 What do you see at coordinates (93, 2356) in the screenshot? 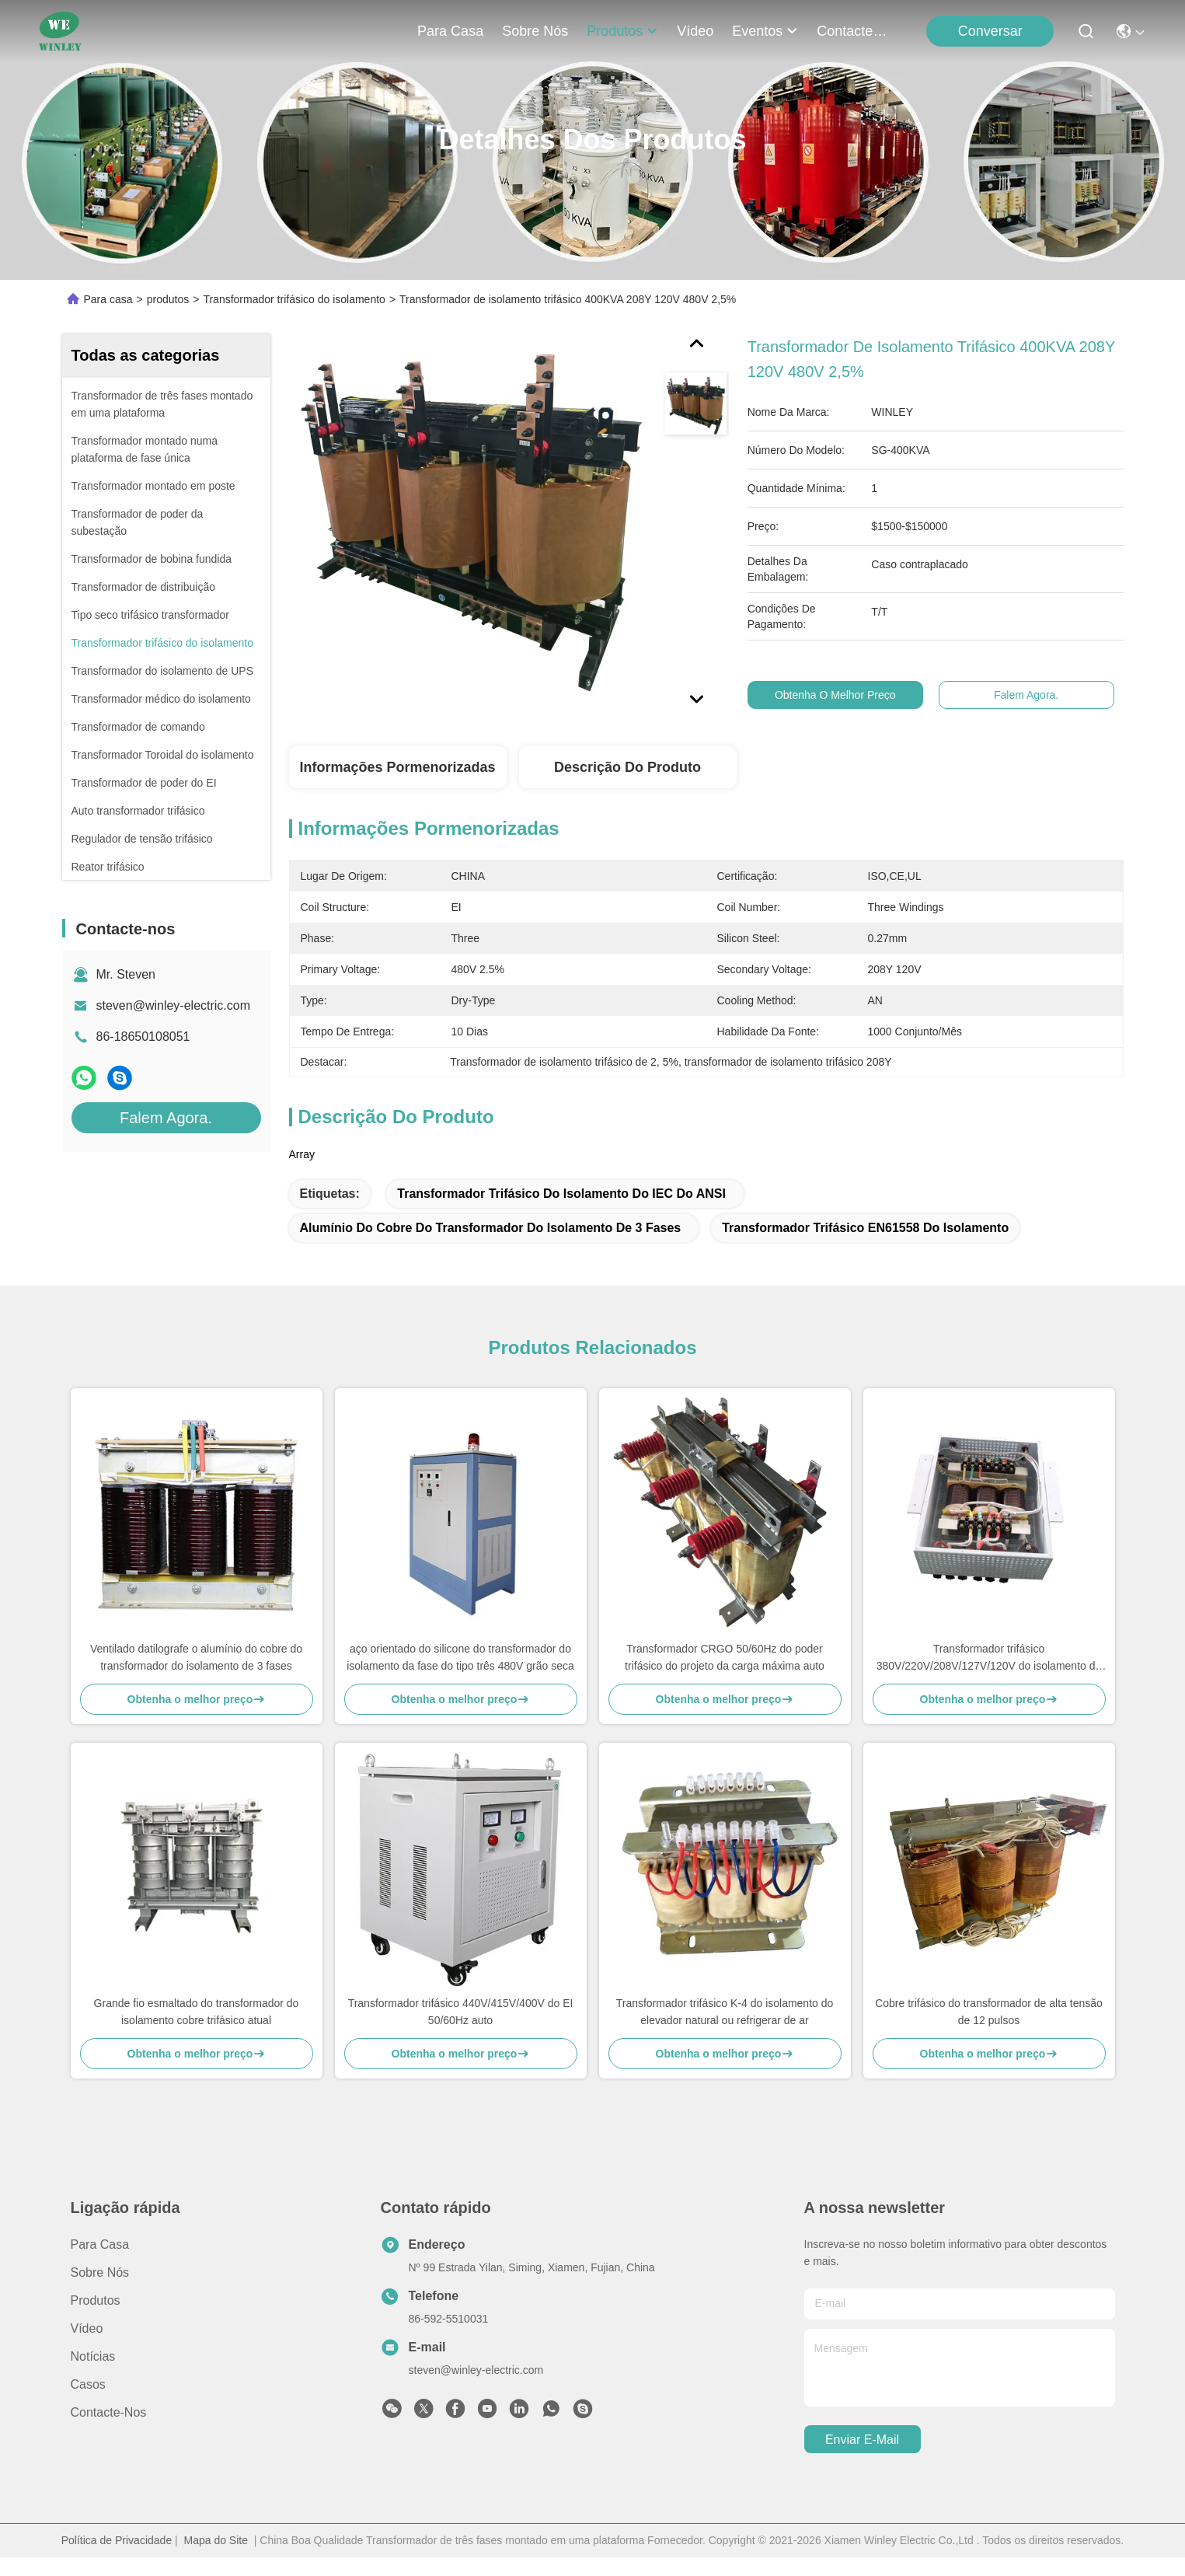
I see `Notícias` at bounding box center [93, 2356].